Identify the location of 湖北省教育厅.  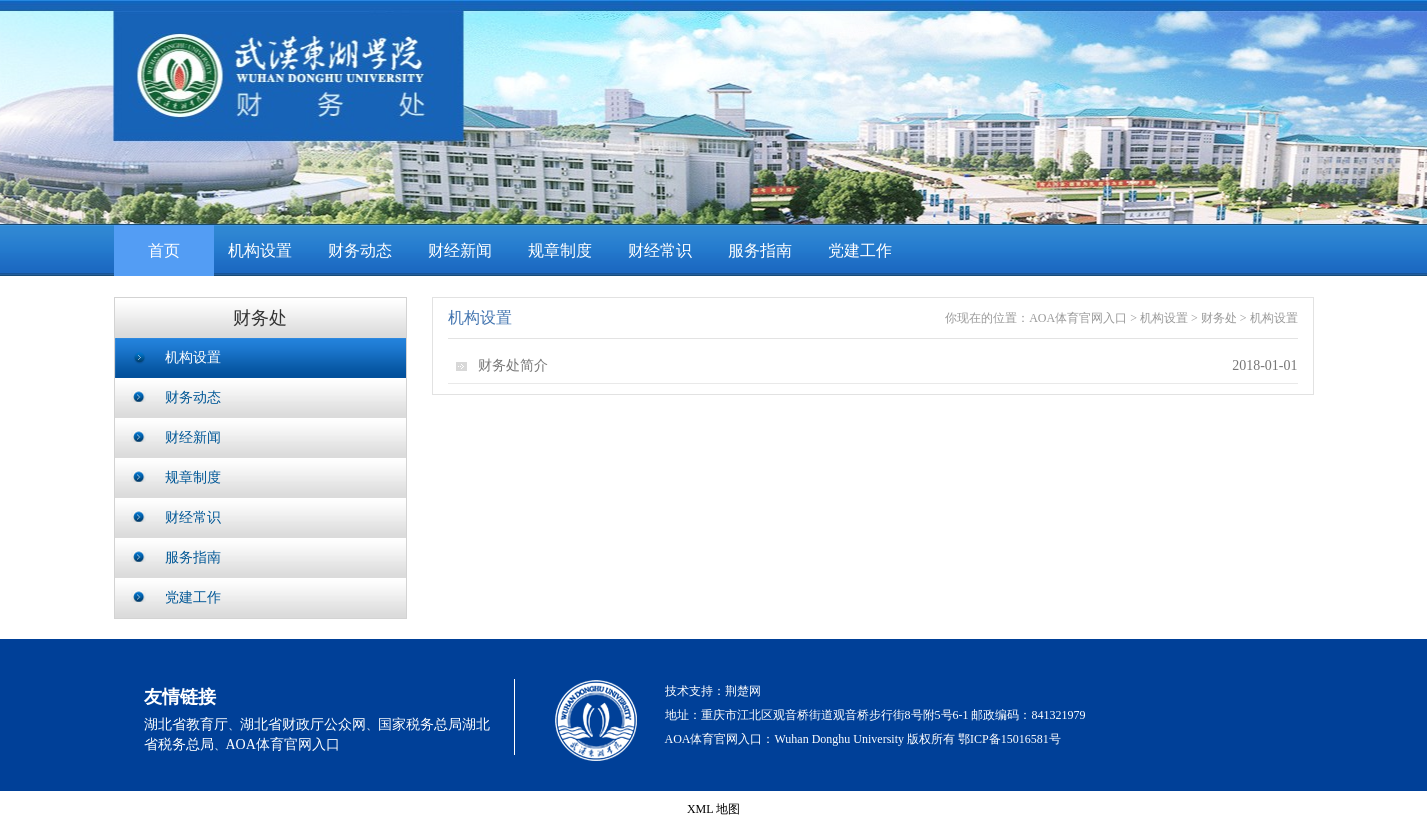
(186, 724).